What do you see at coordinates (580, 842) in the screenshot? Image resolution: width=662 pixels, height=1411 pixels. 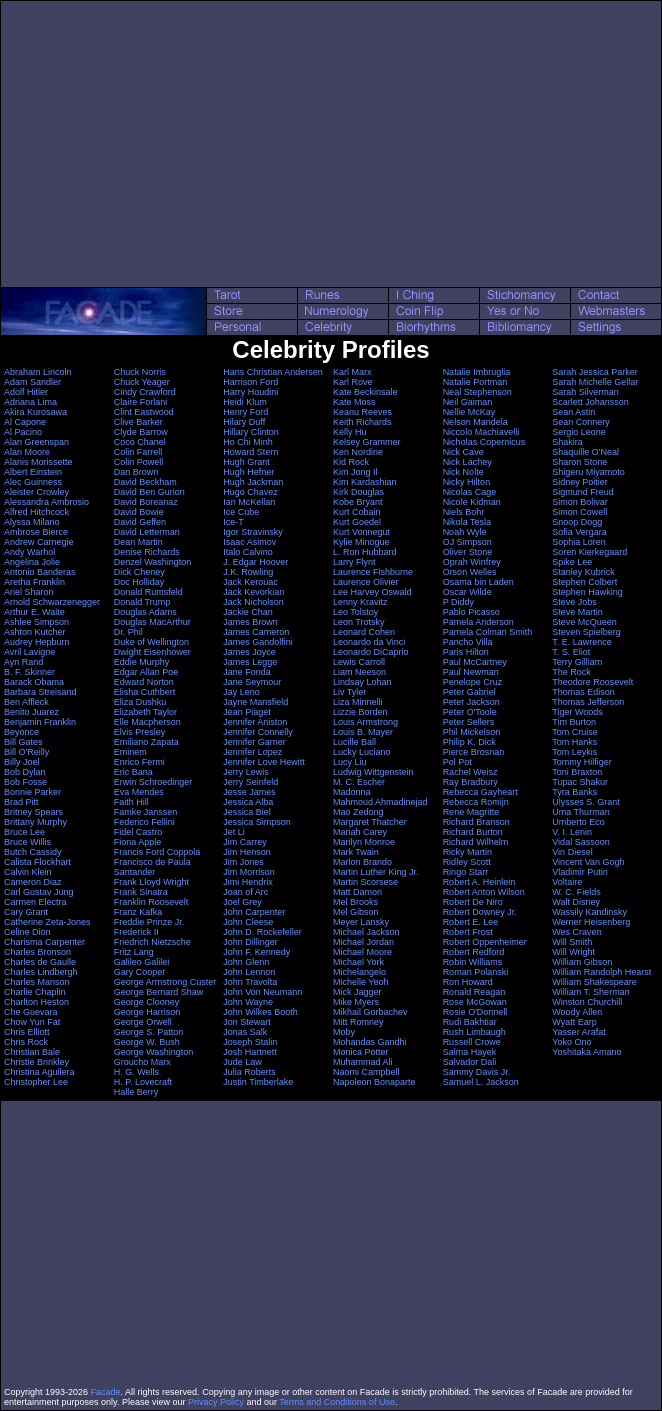 I see `Vidal Sassoon` at bounding box center [580, 842].